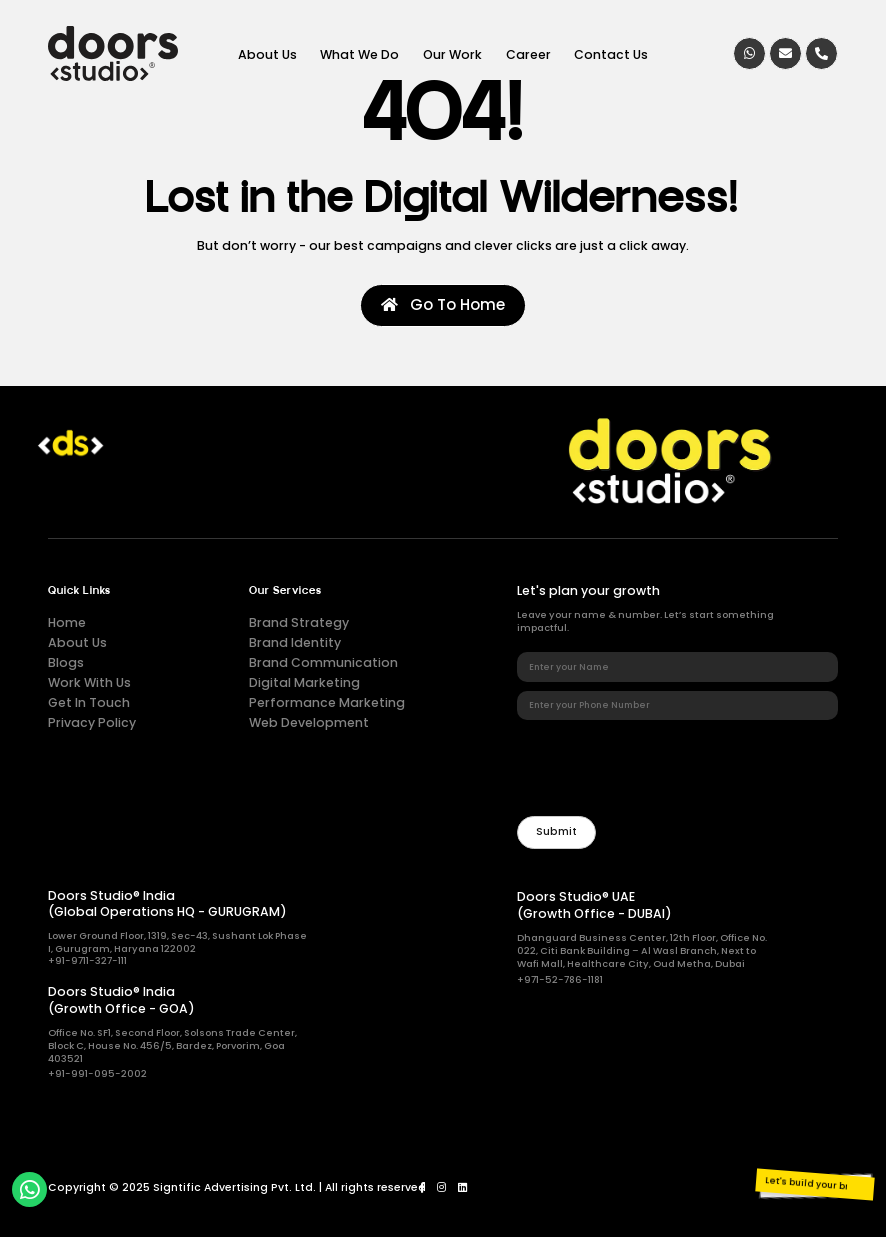 This screenshot has height=1237, width=886. Describe the element at coordinates (89, 682) in the screenshot. I see `Work With Us` at that location.